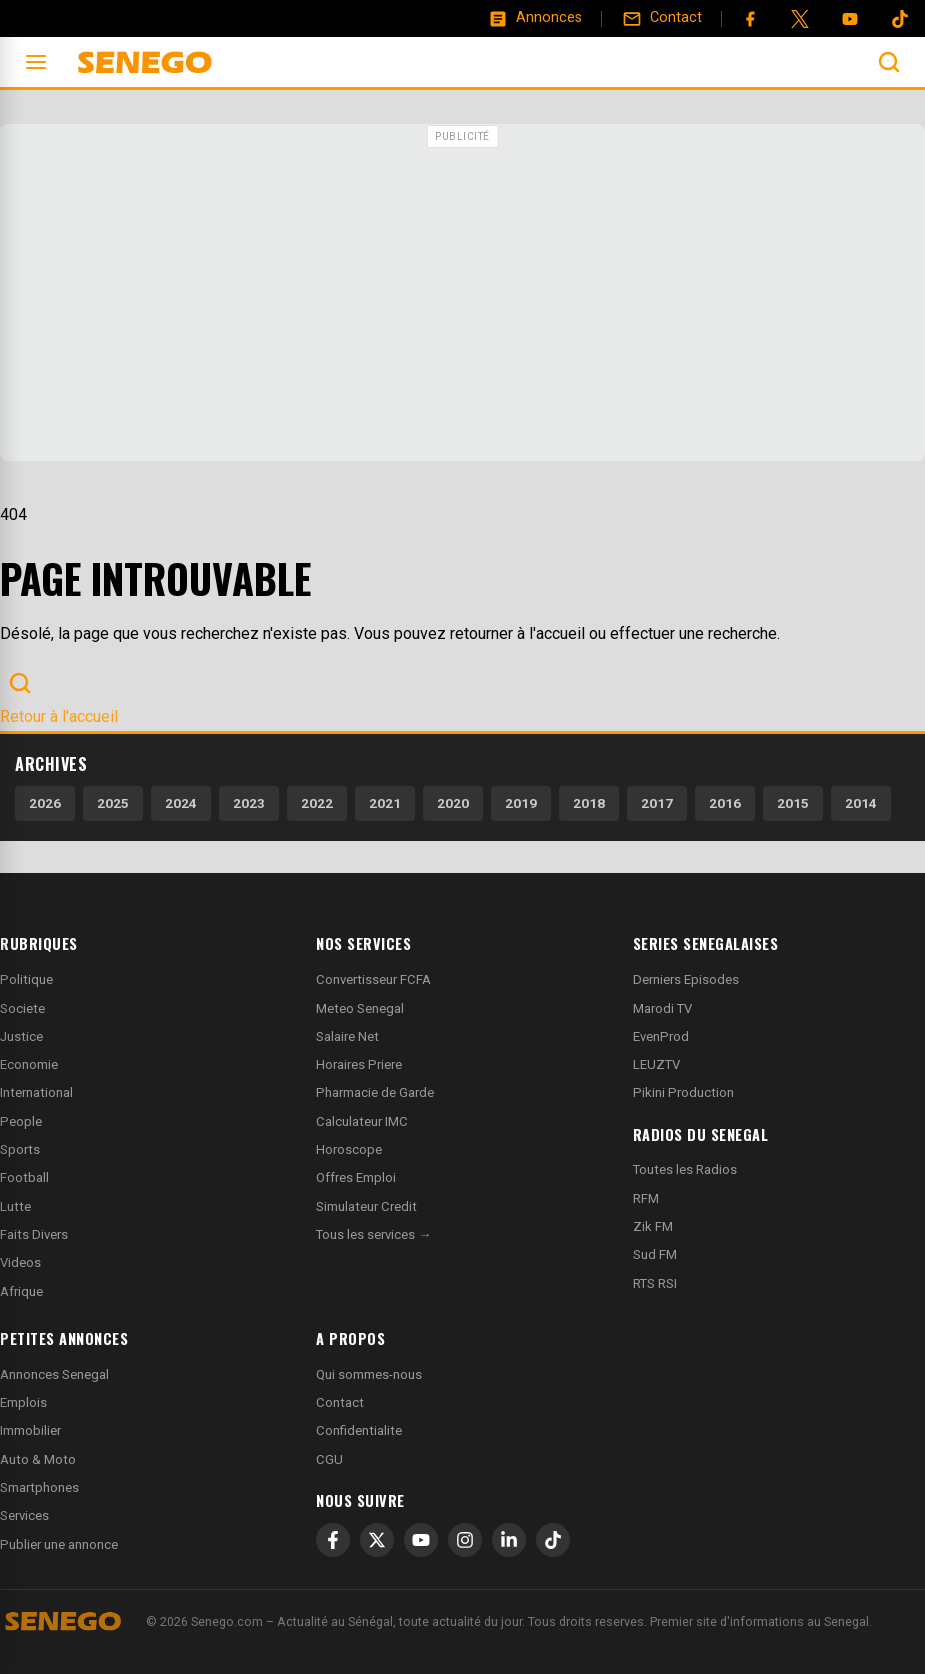  Describe the element at coordinates (22, 1008) in the screenshot. I see `Societe` at that location.